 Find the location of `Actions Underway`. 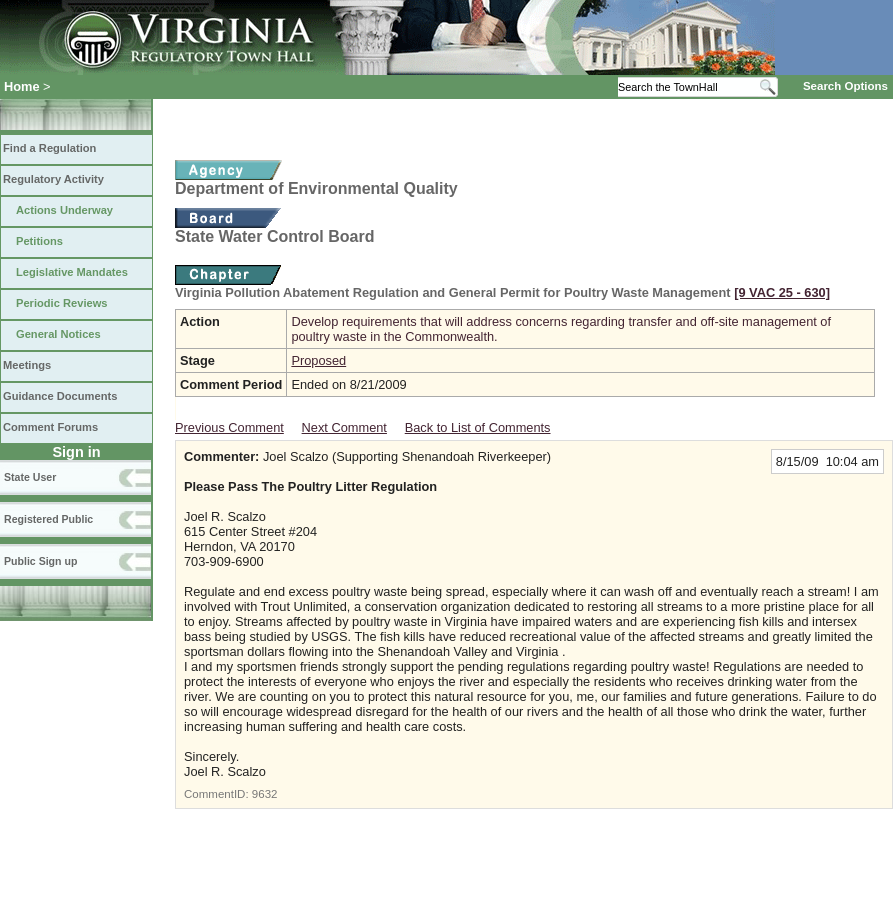

Actions Underway is located at coordinates (64, 210).